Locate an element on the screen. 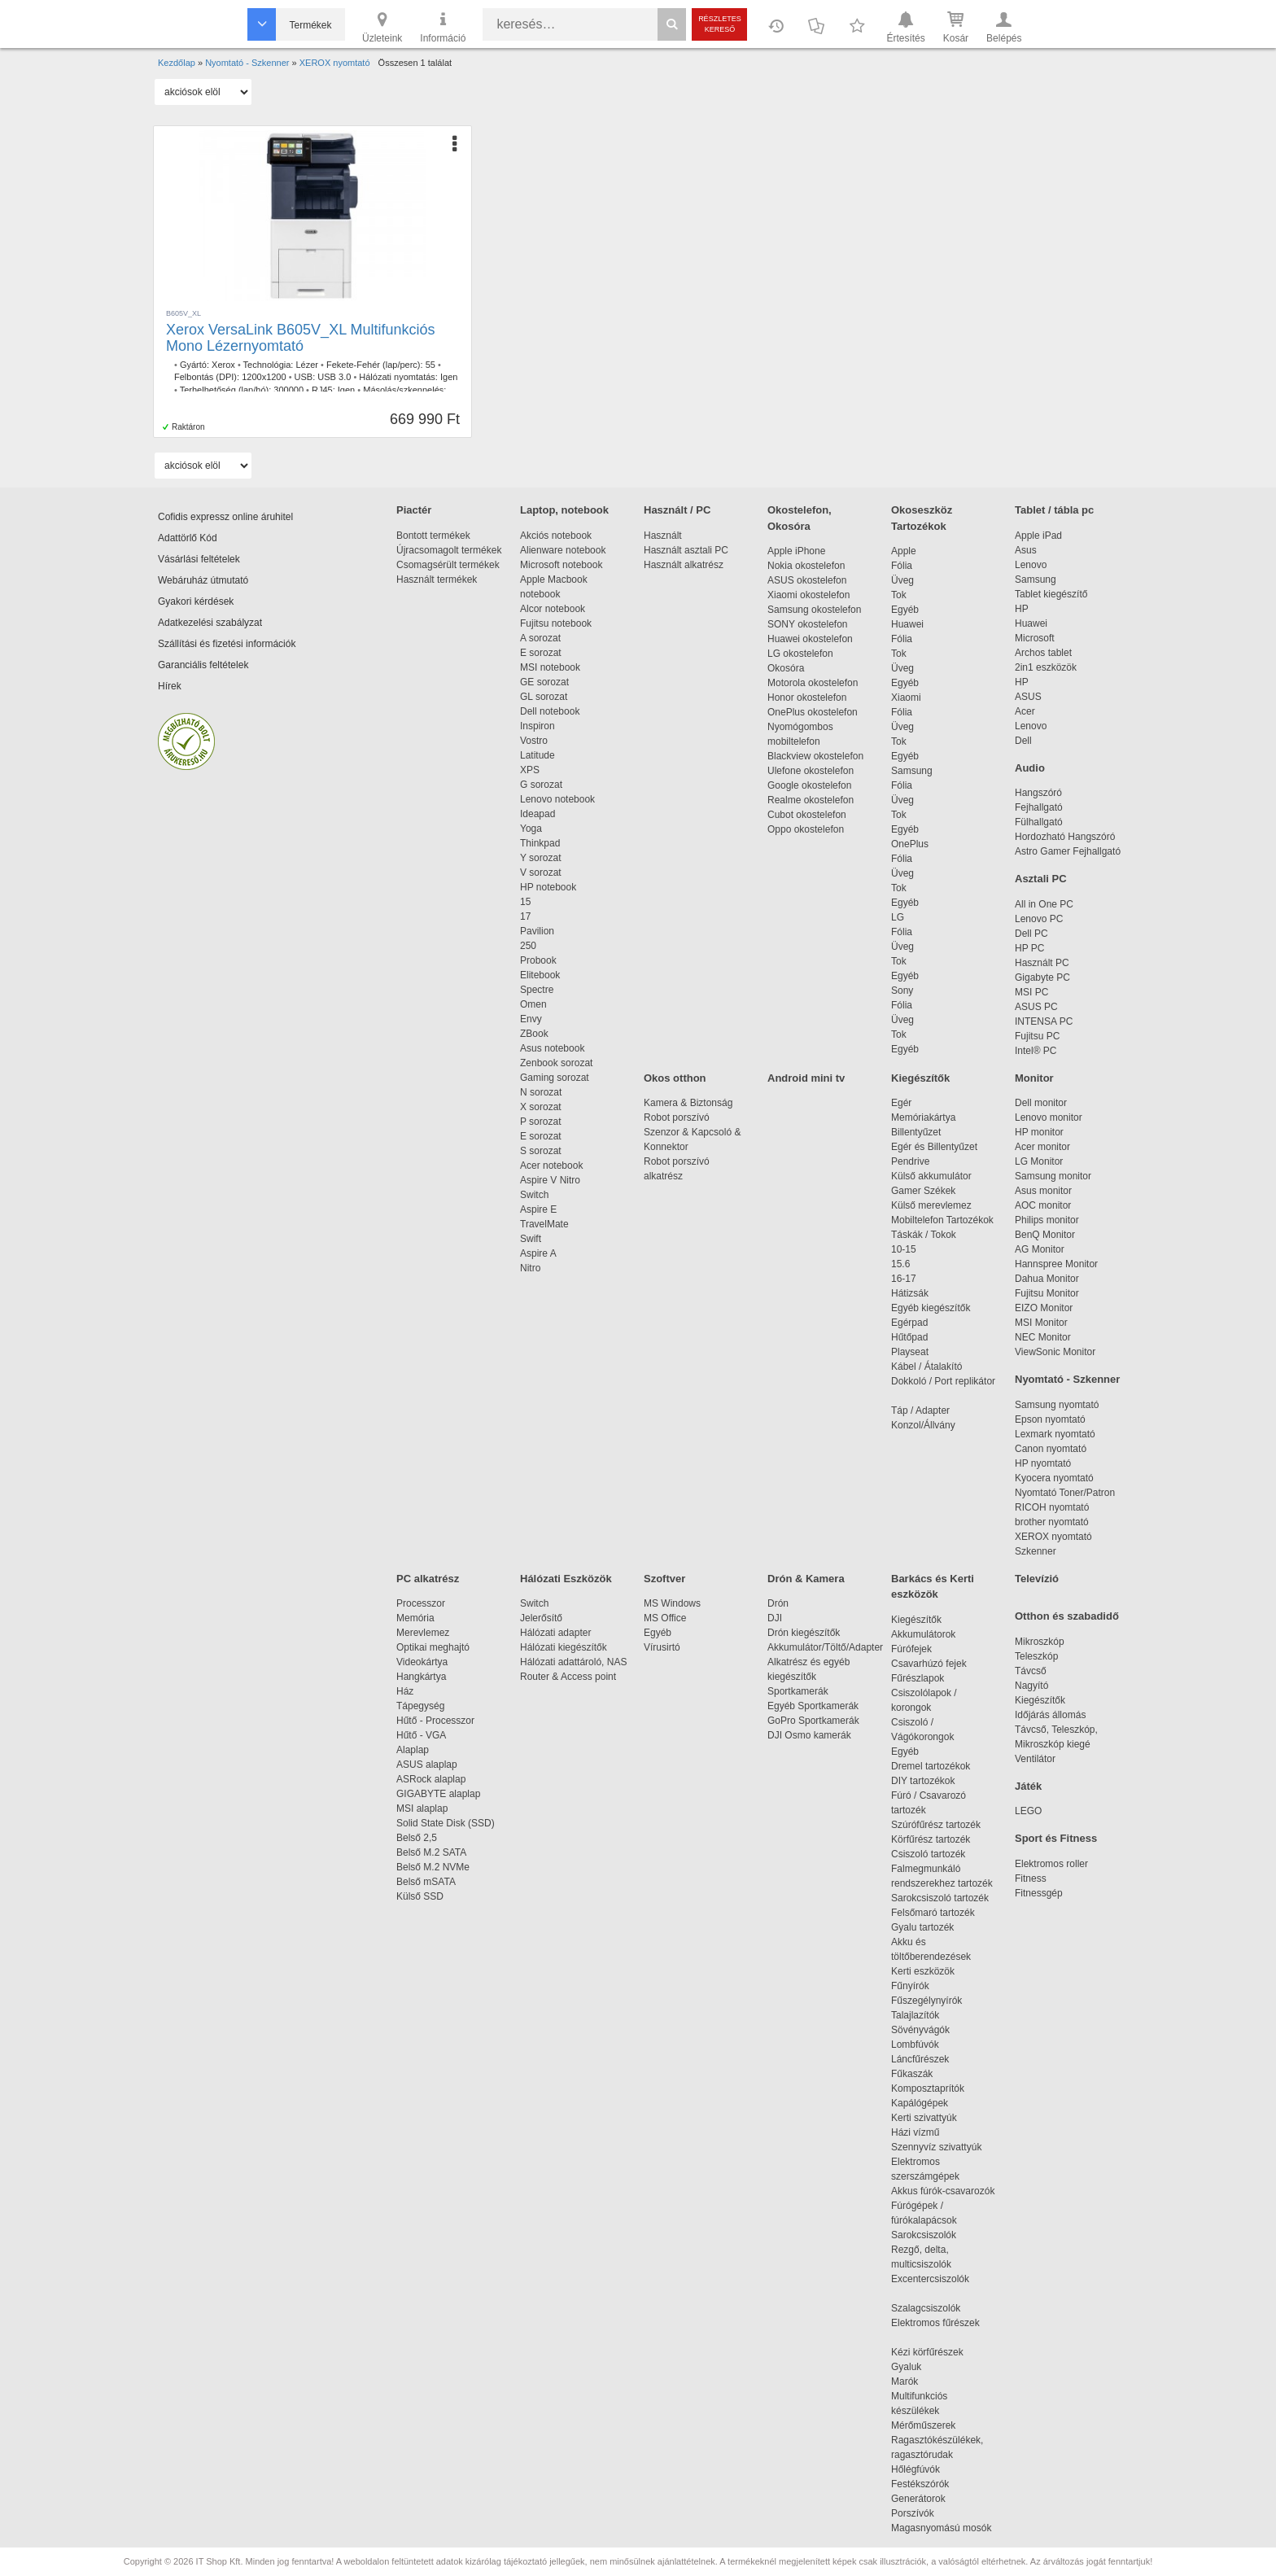  Fujitsu notebook is located at coordinates (556, 623).